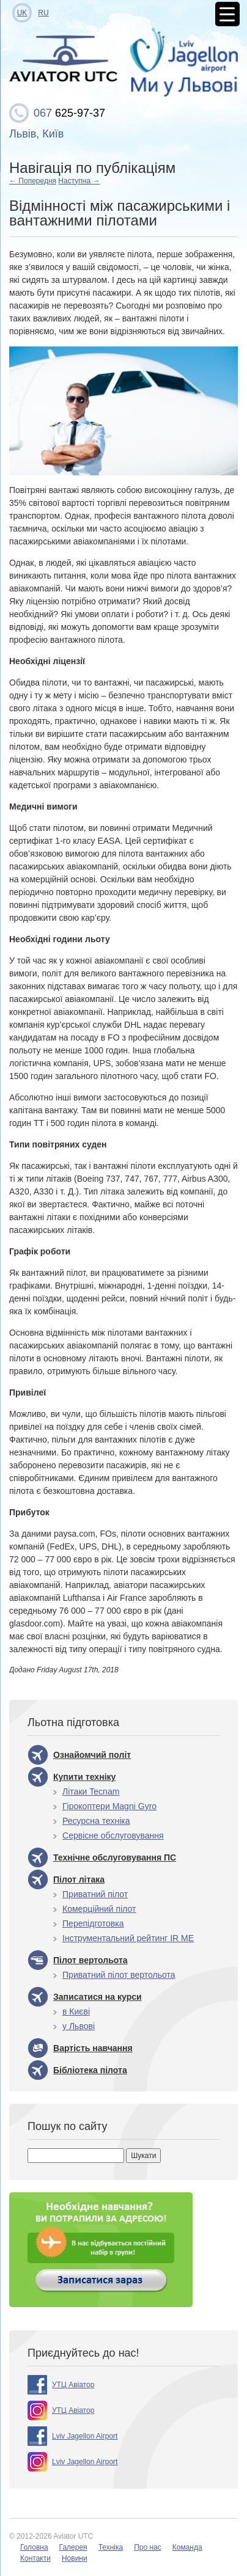 Image resolution: width=247 pixels, height=2576 pixels. What do you see at coordinates (93, 1923) in the screenshot?
I see `Перепідготовка` at bounding box center [93, 1923].